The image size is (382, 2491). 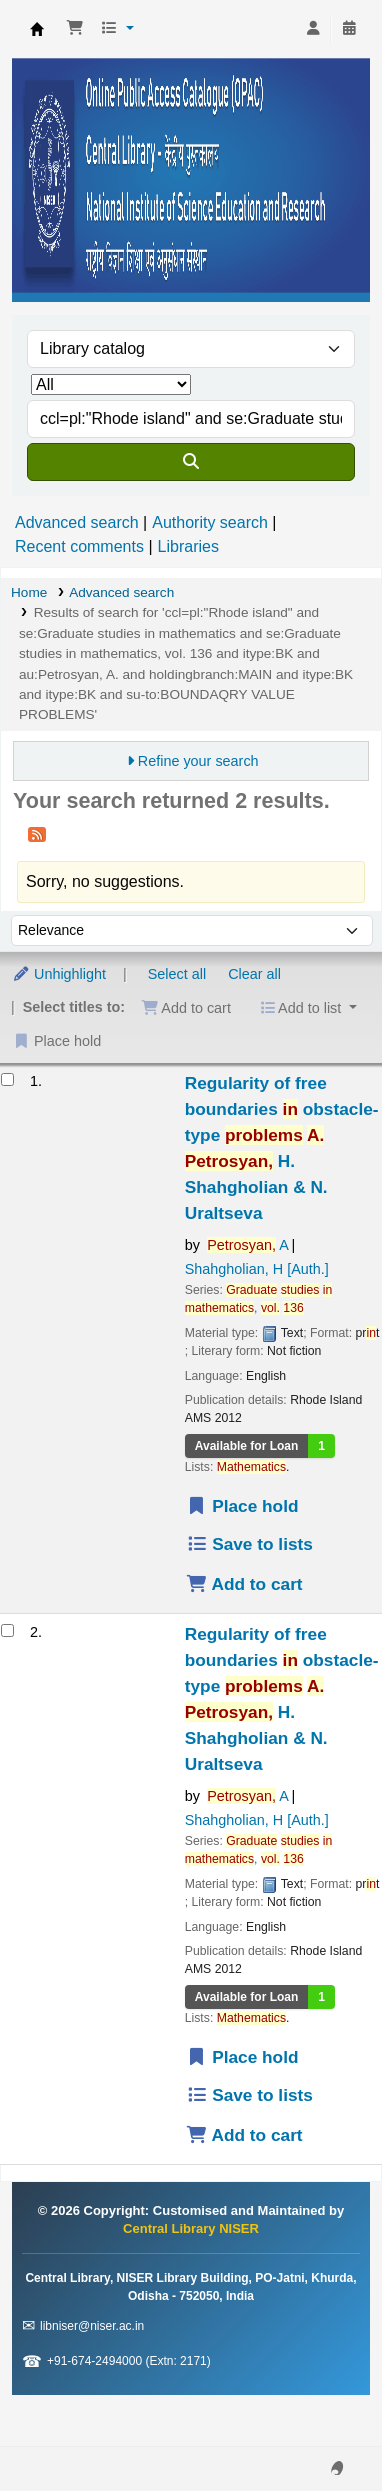 I want to click on Clear all, so click(x=254, y=974).